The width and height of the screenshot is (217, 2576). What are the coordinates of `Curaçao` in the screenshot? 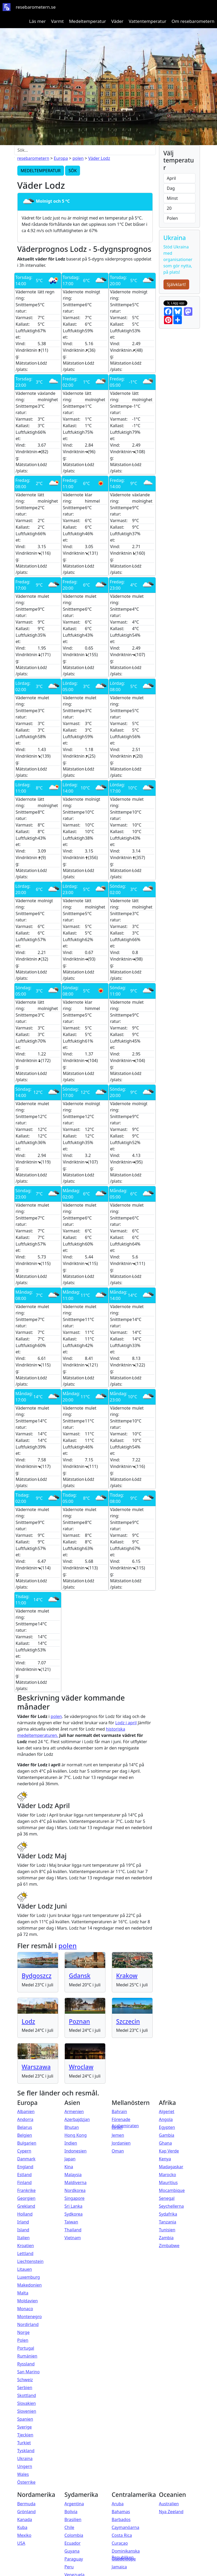 It's located at (120, 2543).